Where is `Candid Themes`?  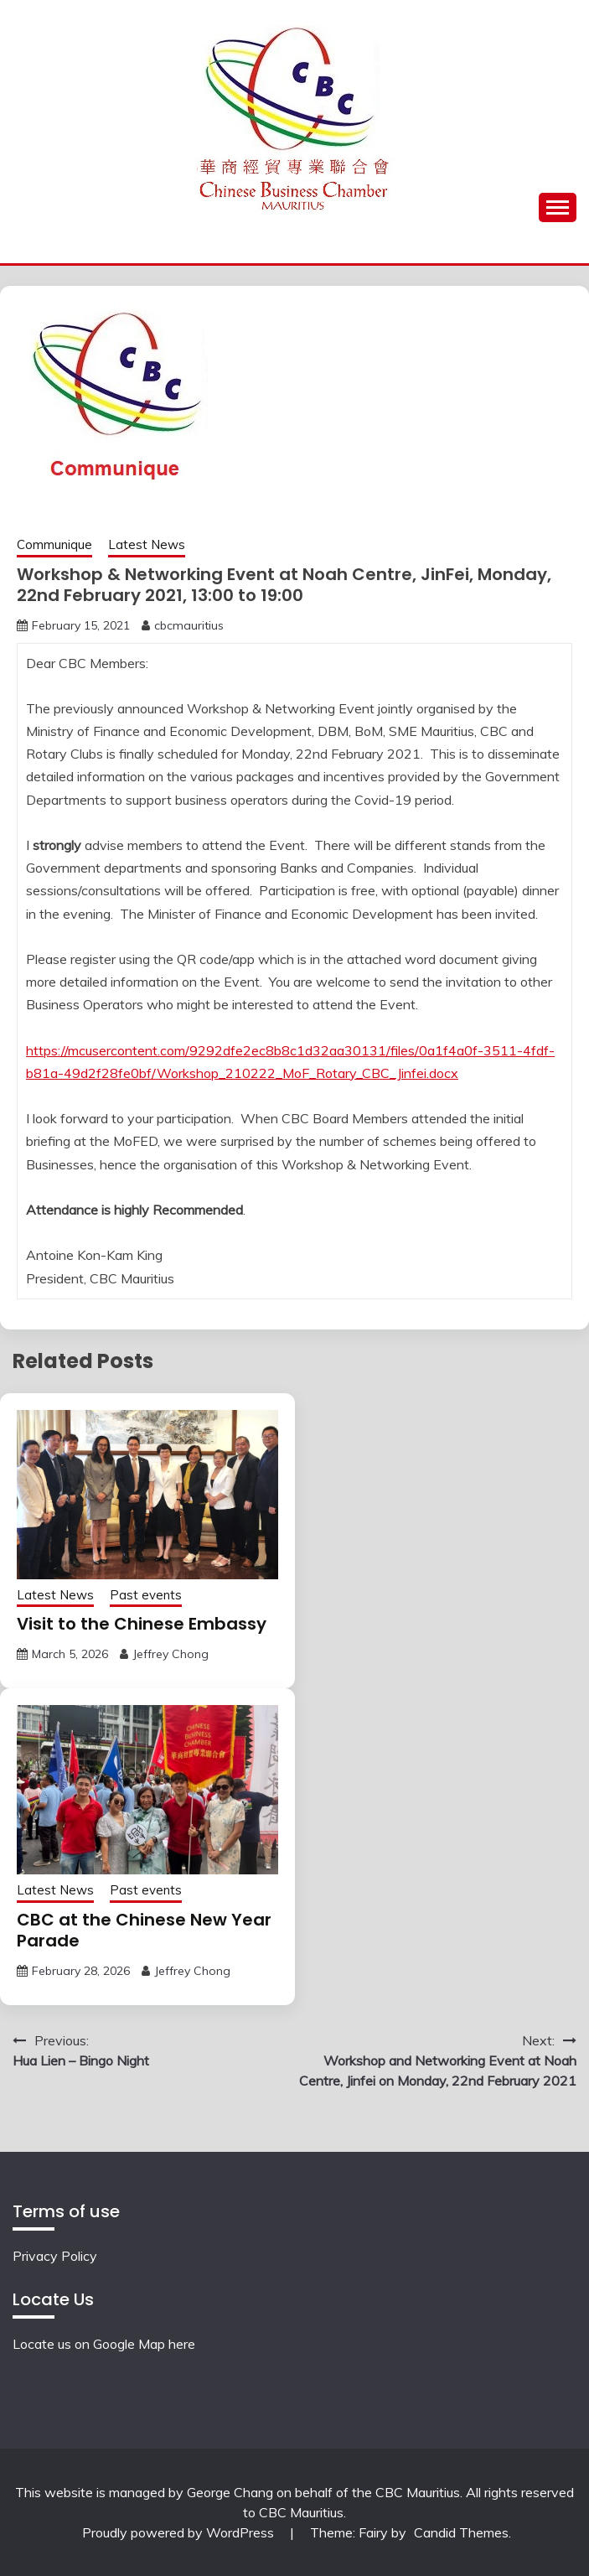 Candid Themes is located at coordinates (461, 2532).